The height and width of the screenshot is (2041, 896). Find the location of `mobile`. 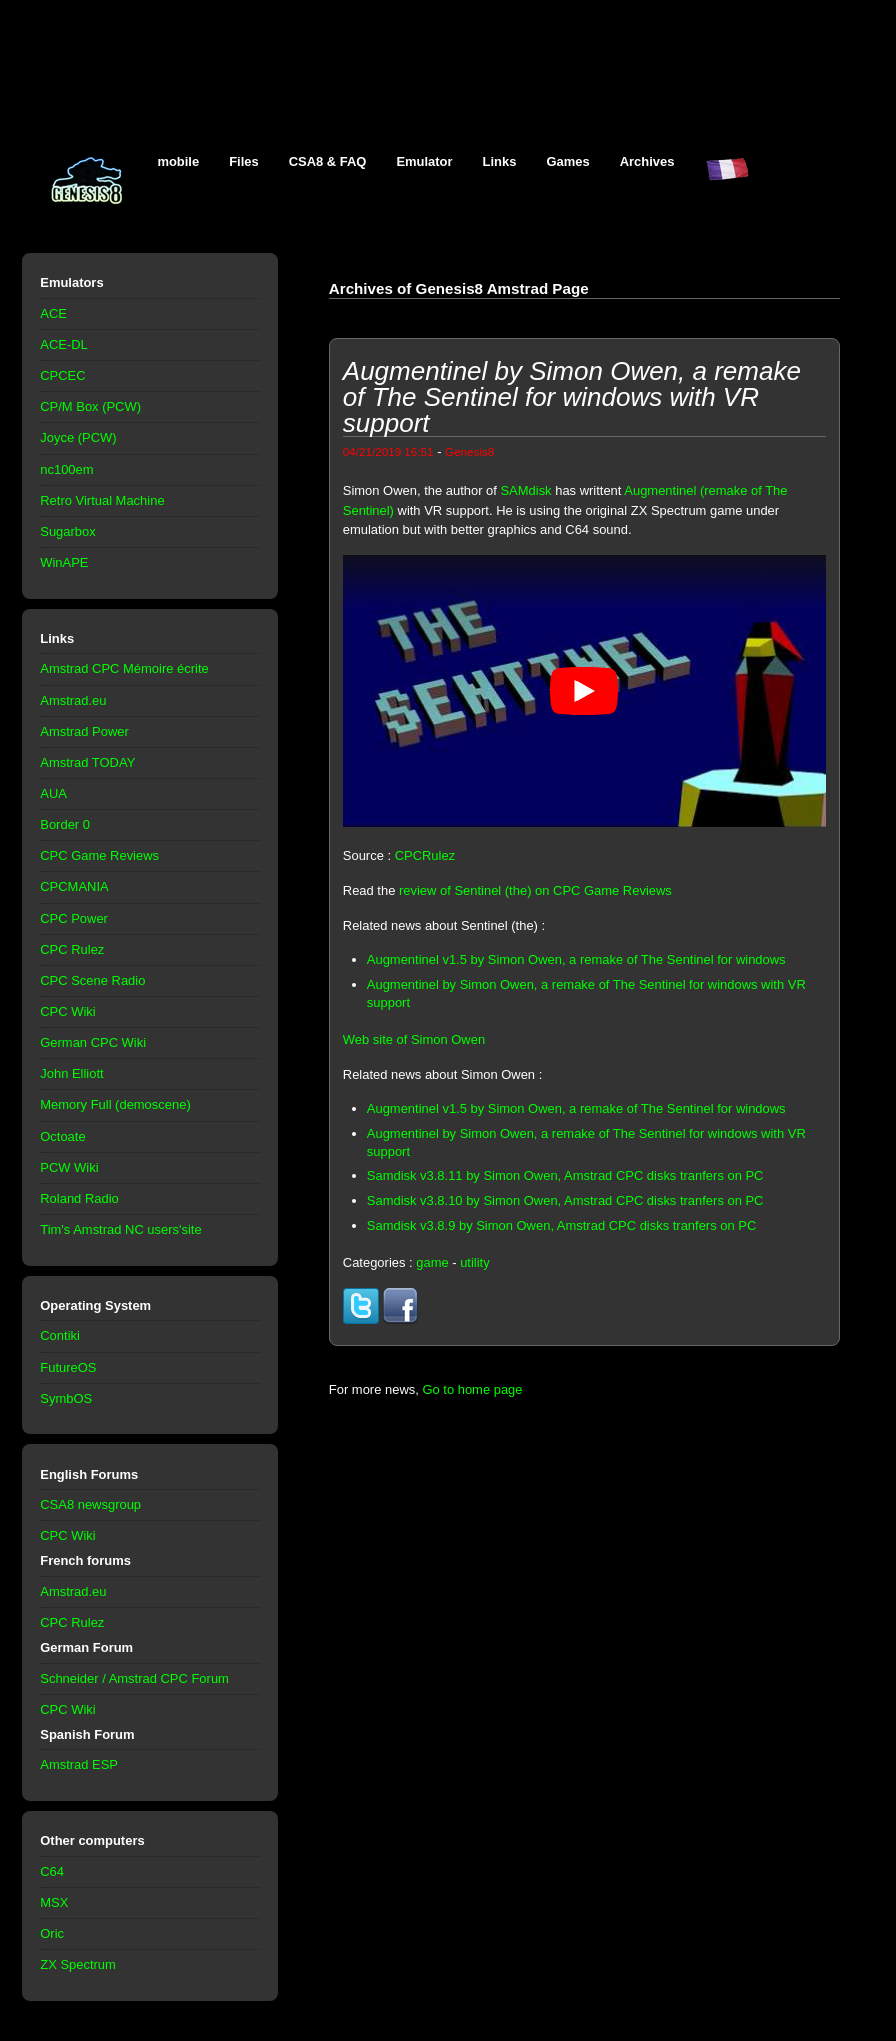

mobile is located at coordinates (178, 161).